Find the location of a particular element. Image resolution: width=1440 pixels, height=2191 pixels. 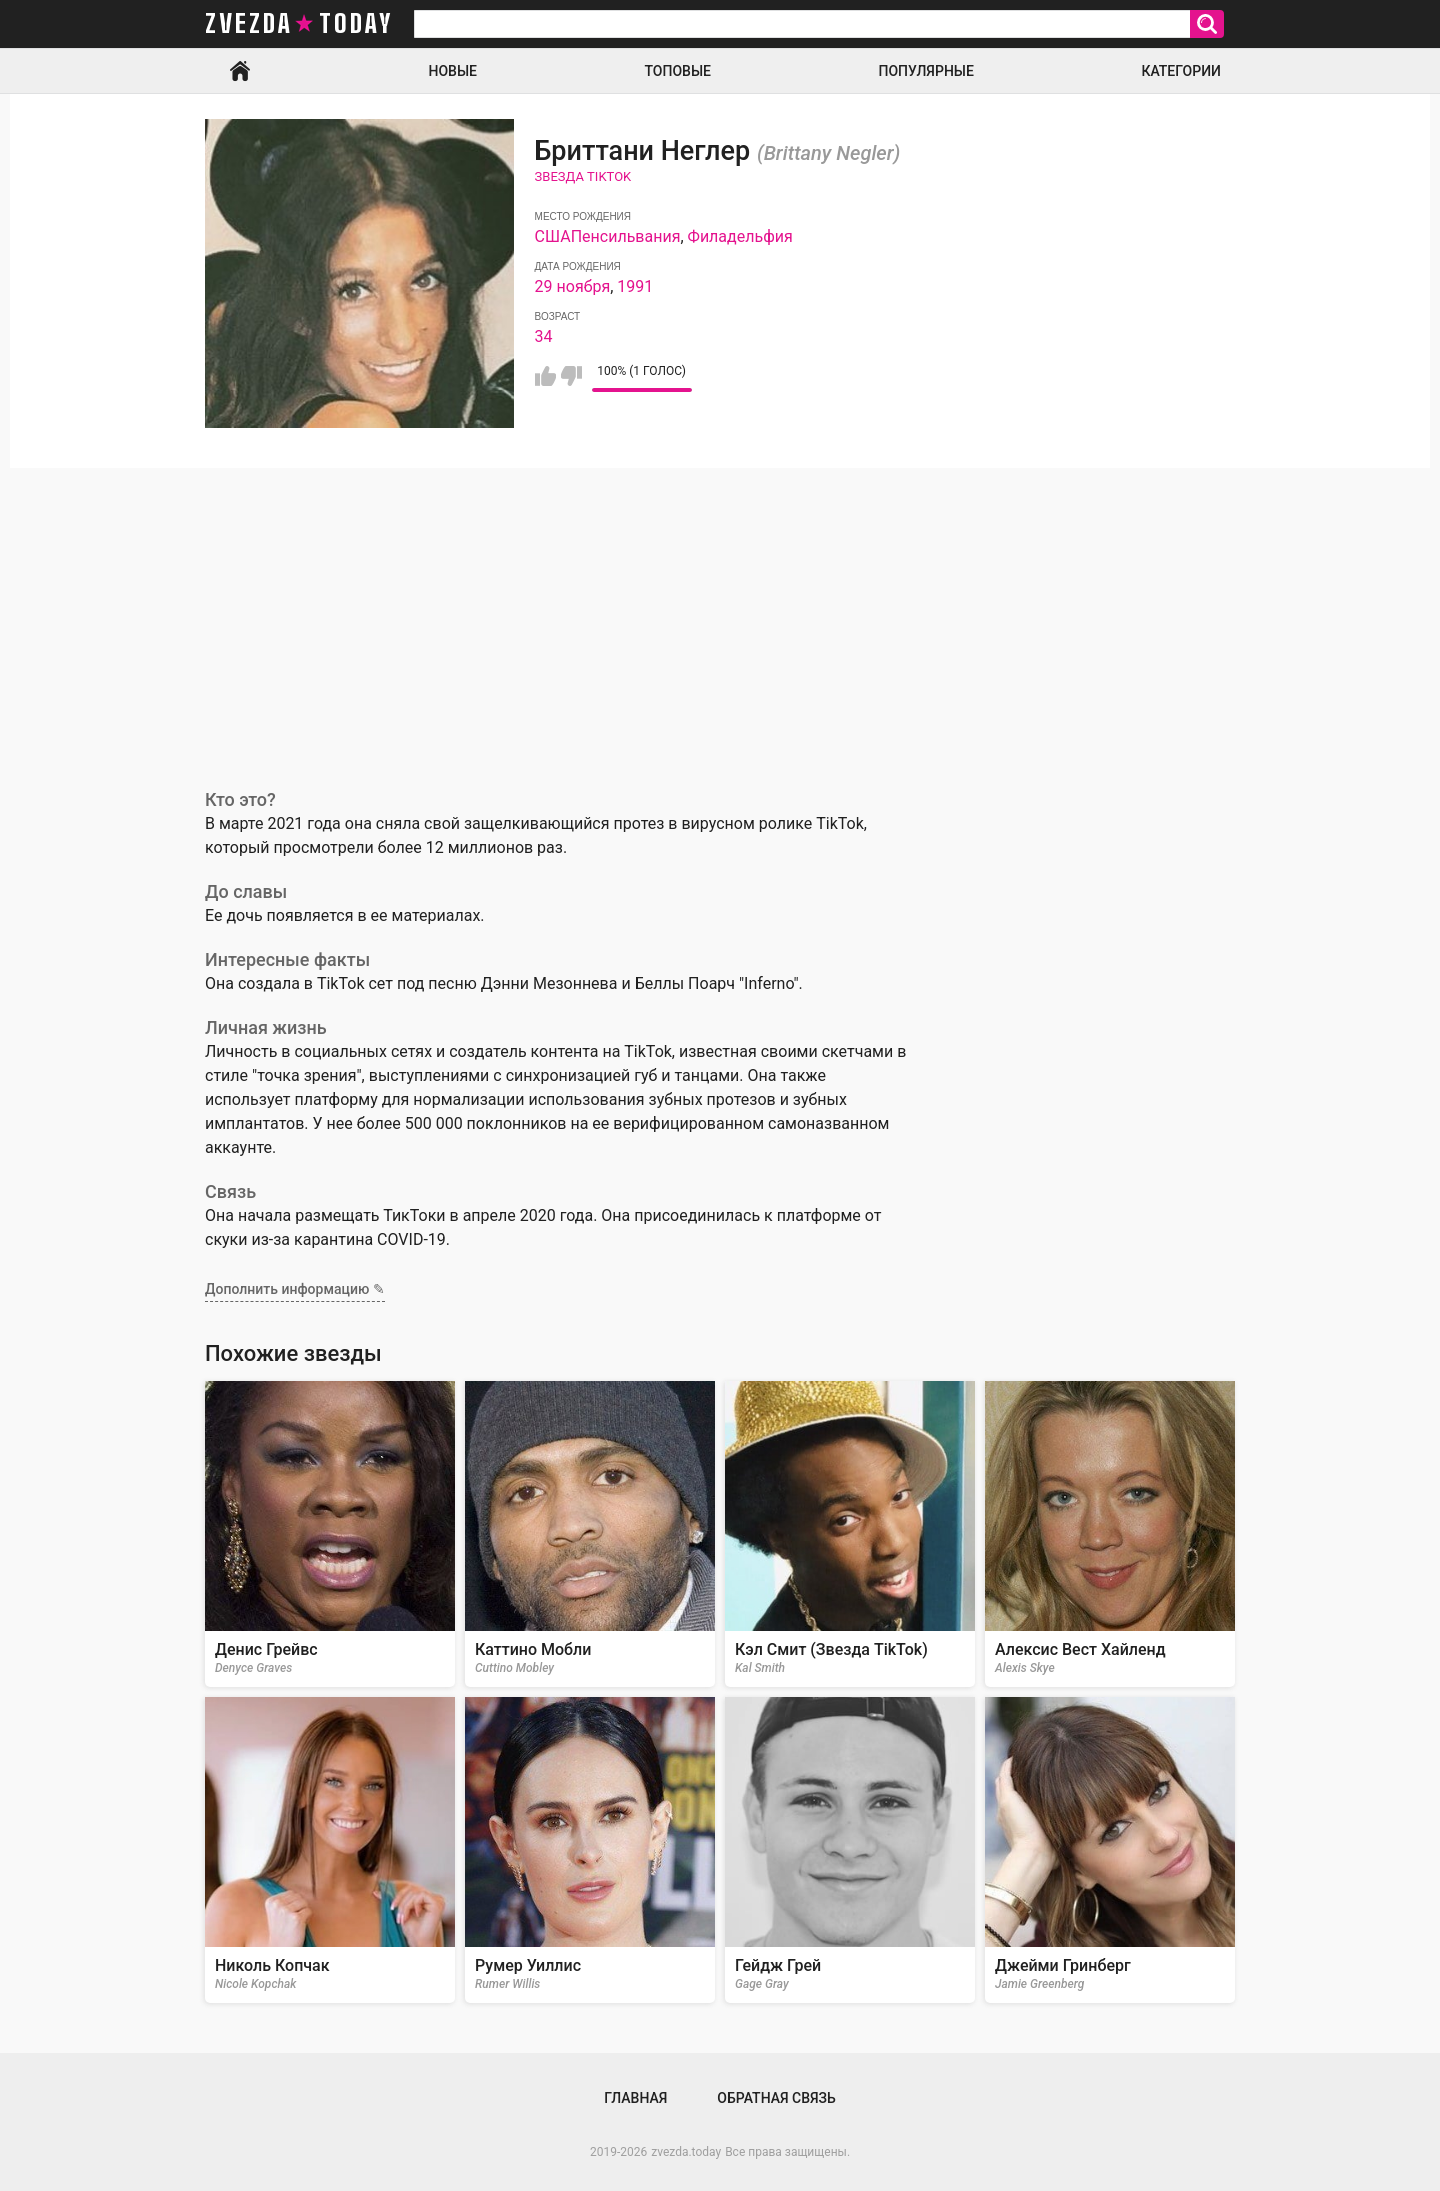

Пенсильвания is located at coordinates (626, 236).